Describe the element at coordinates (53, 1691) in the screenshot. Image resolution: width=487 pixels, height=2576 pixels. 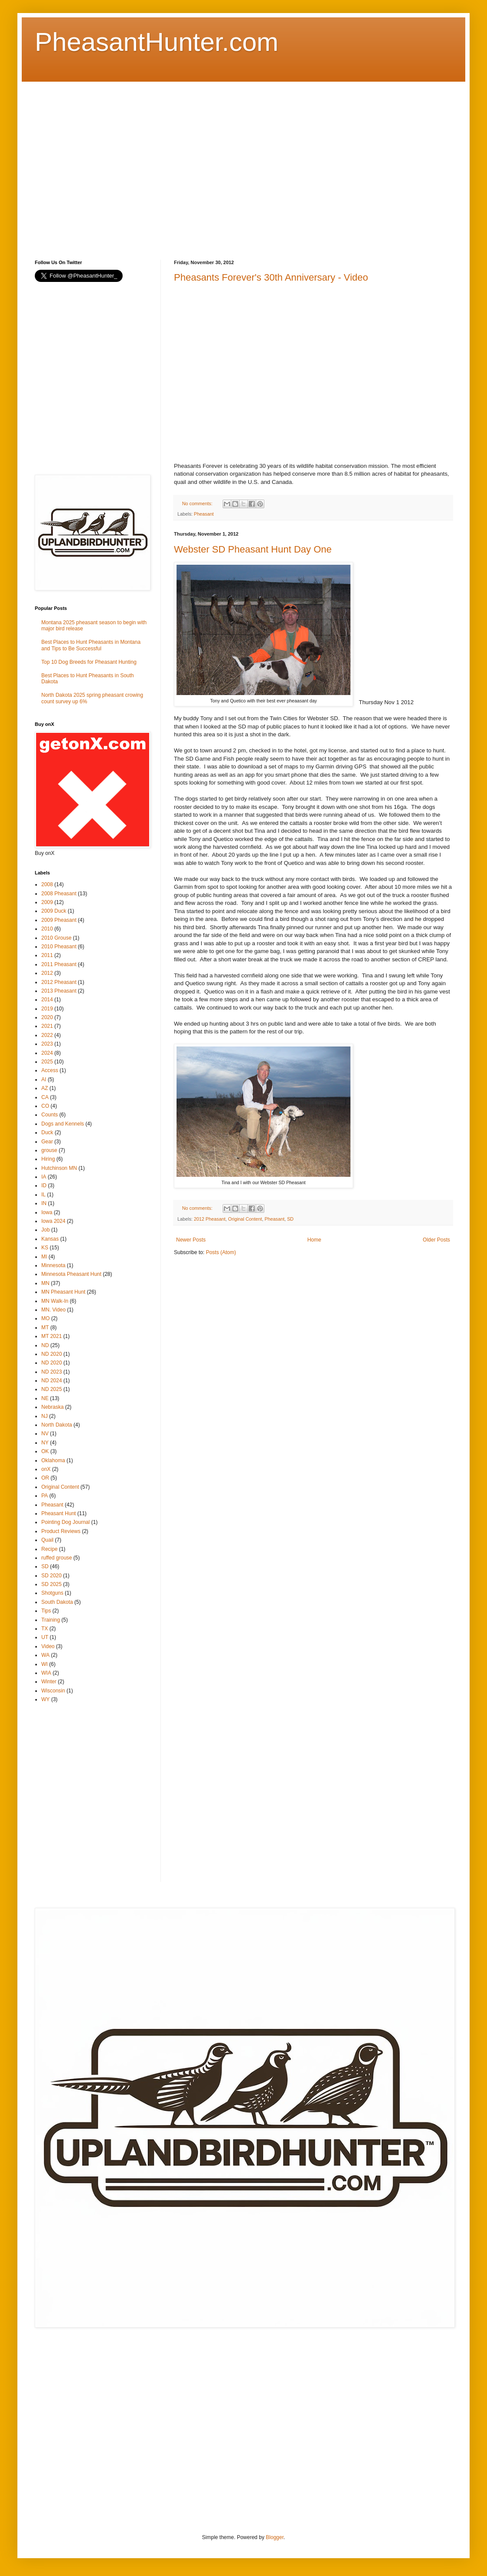
I see `Wisconsin` at that location.